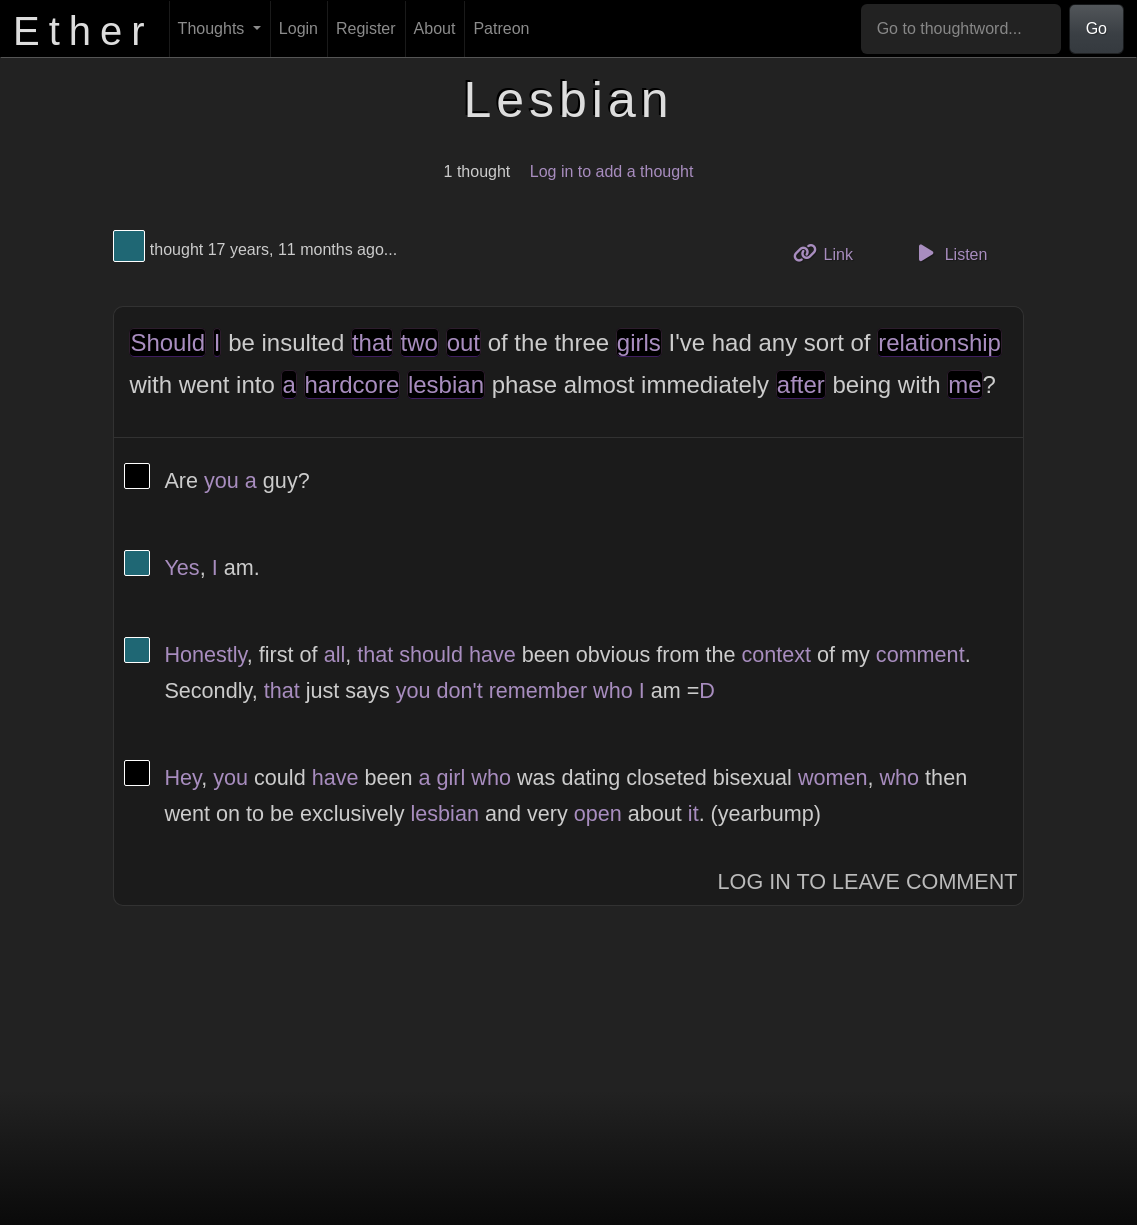 This screenshot has height=1225, width=1137. What do you see at coordinates (213, 28) in the screenshot?
I see `Thoughts [button]` at bounding box center [213, 28].